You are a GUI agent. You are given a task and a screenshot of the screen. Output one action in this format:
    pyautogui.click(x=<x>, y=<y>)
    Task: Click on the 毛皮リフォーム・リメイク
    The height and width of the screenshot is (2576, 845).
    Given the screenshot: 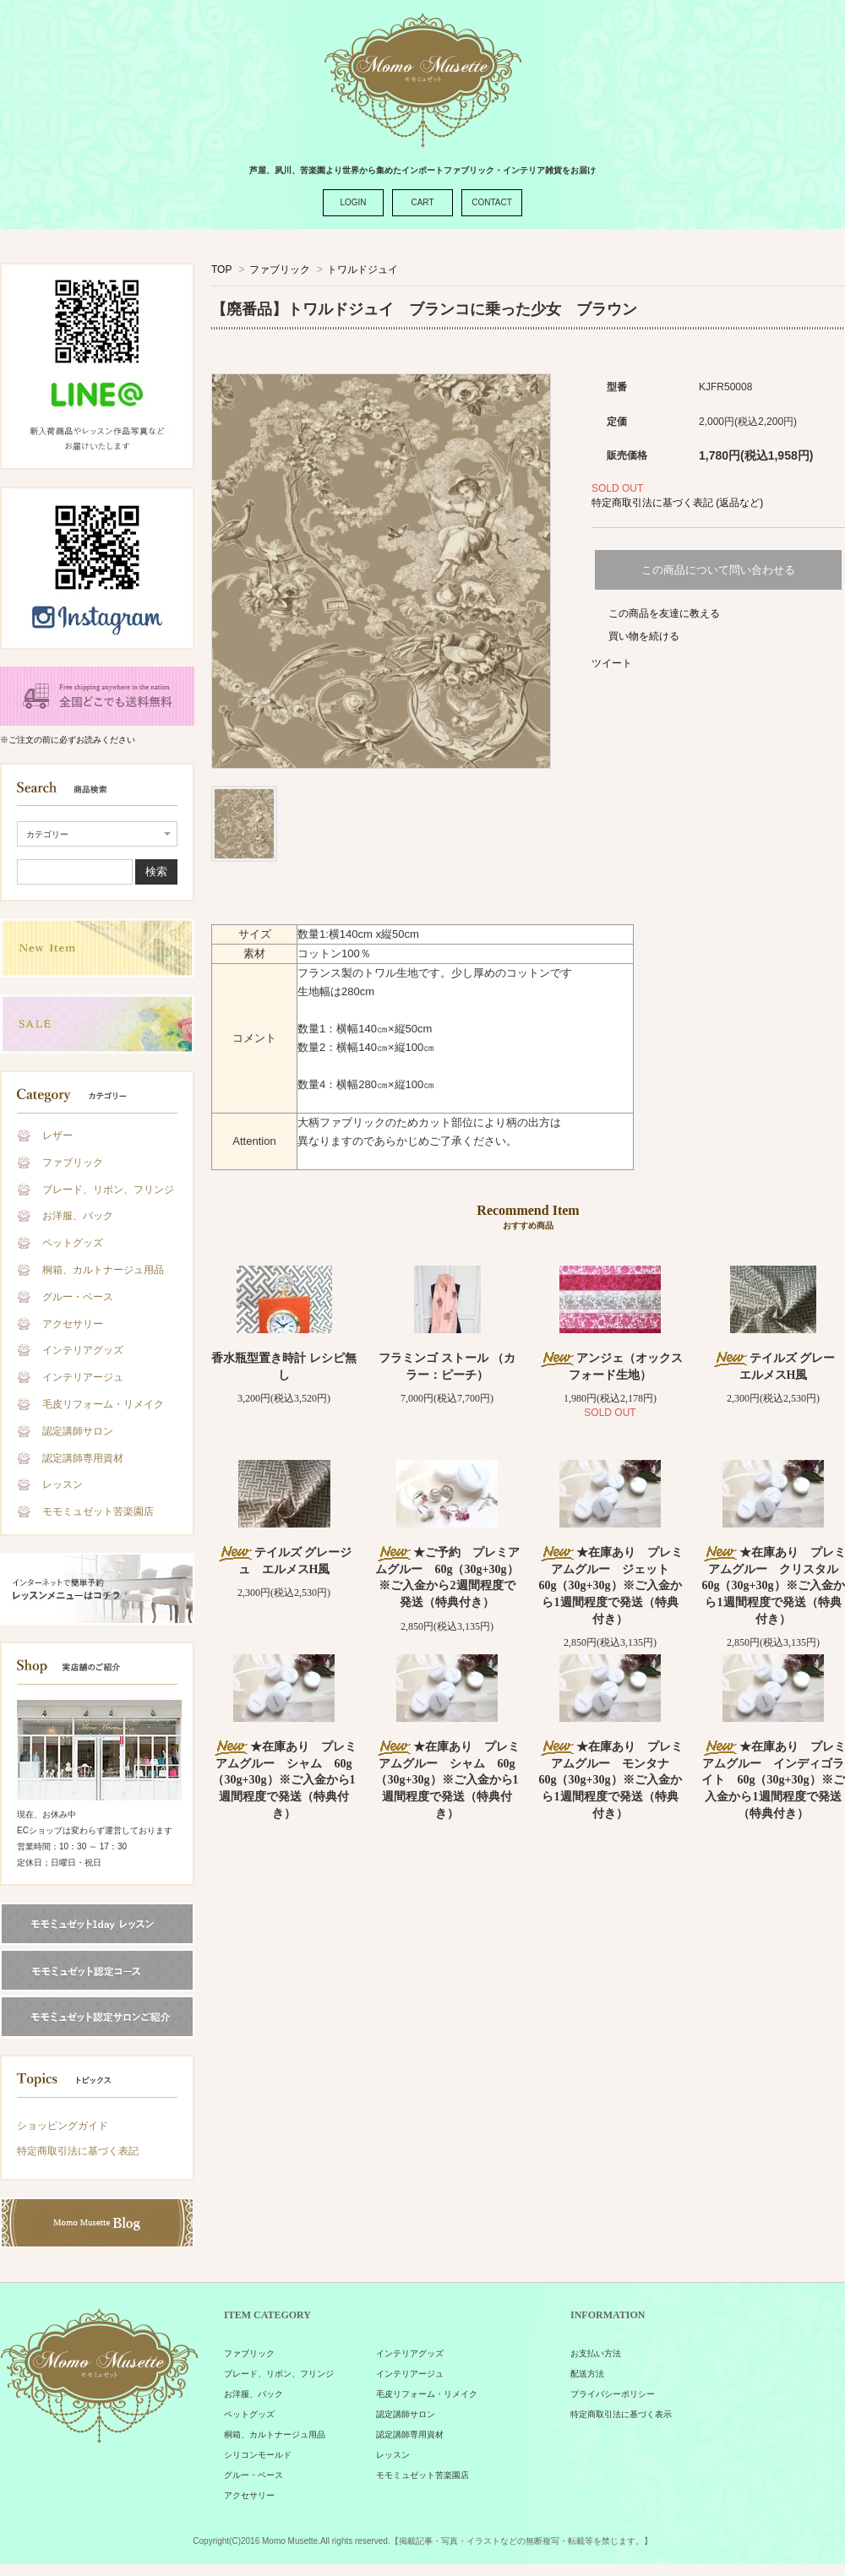 What is the action you would take?
    pyautogui.click(x=103, y=1404)
    